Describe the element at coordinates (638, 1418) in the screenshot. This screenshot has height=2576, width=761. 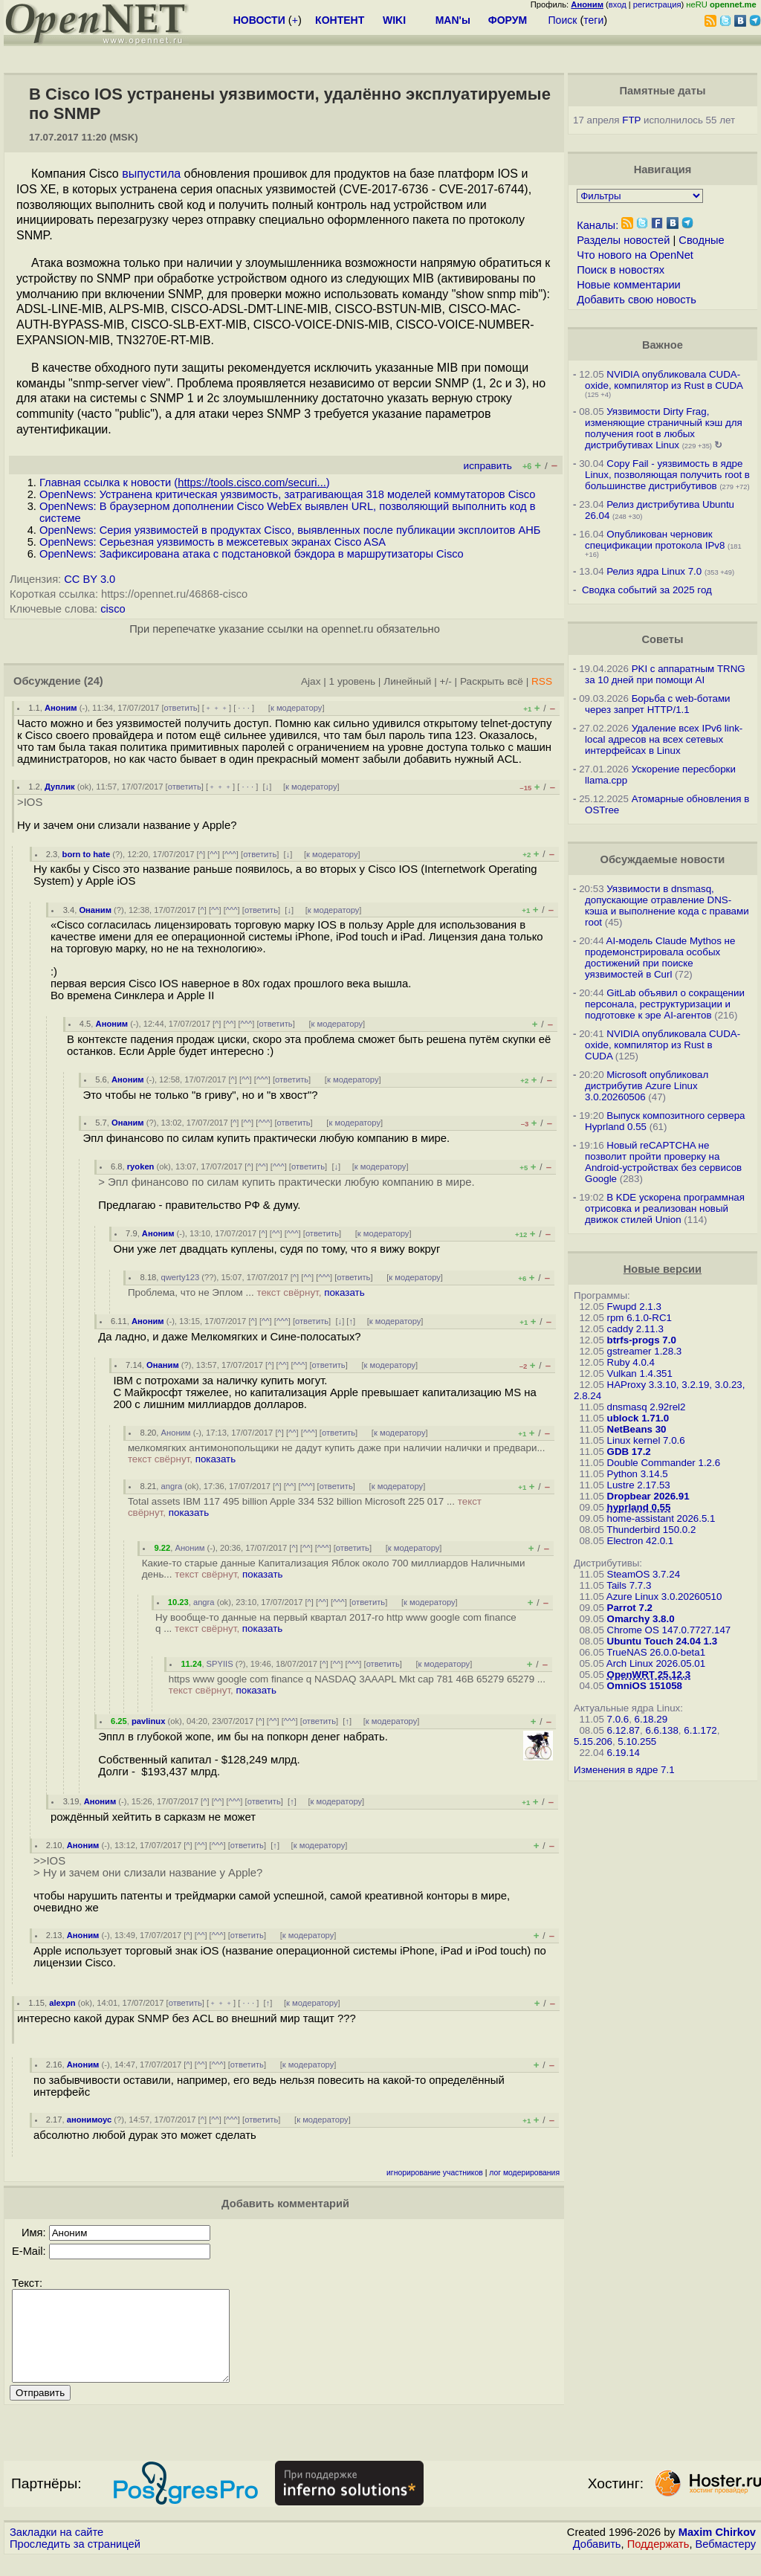
I see `ublock 1.71.0` at that location.